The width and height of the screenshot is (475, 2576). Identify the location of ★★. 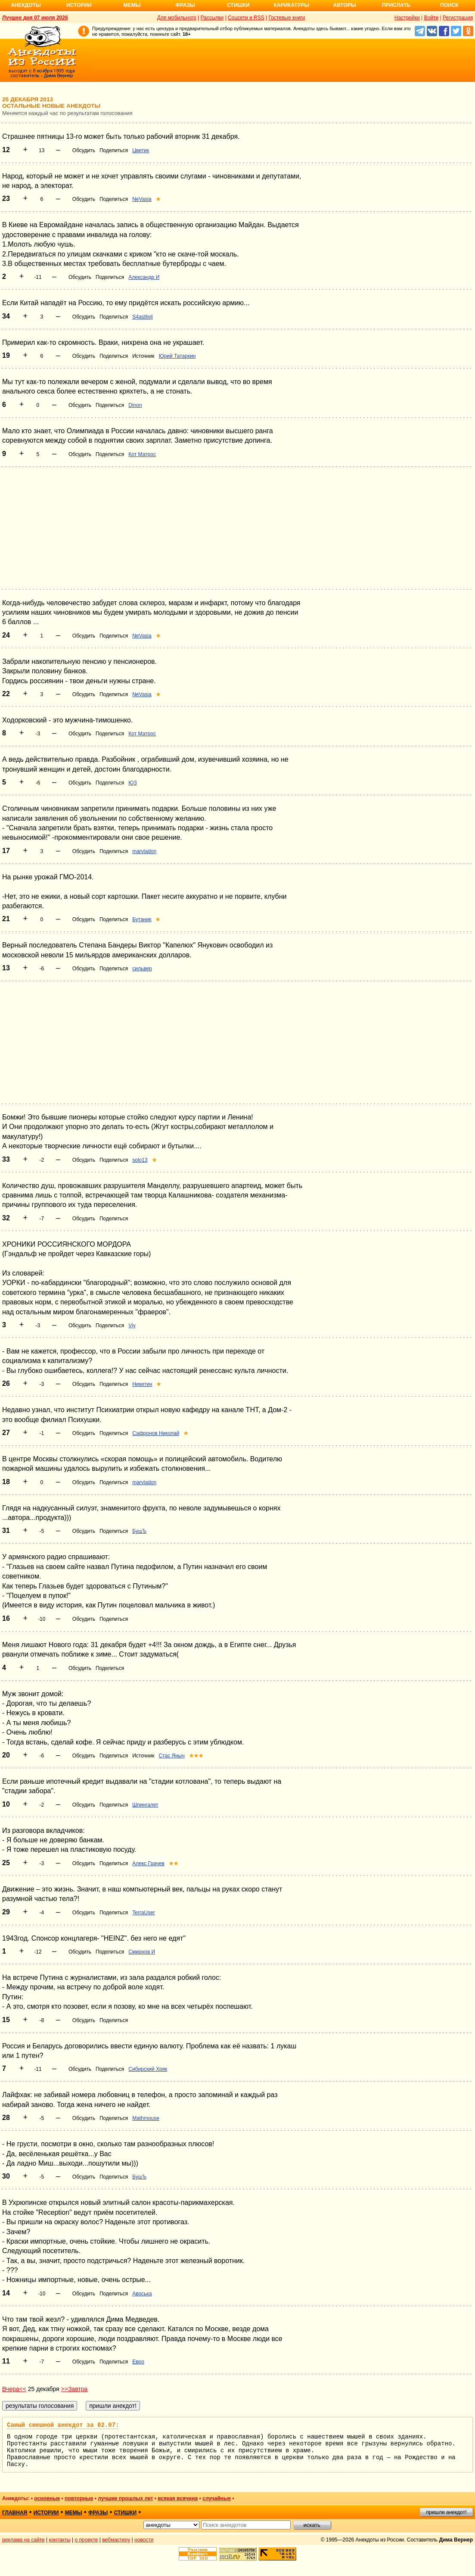
(173, 1863).